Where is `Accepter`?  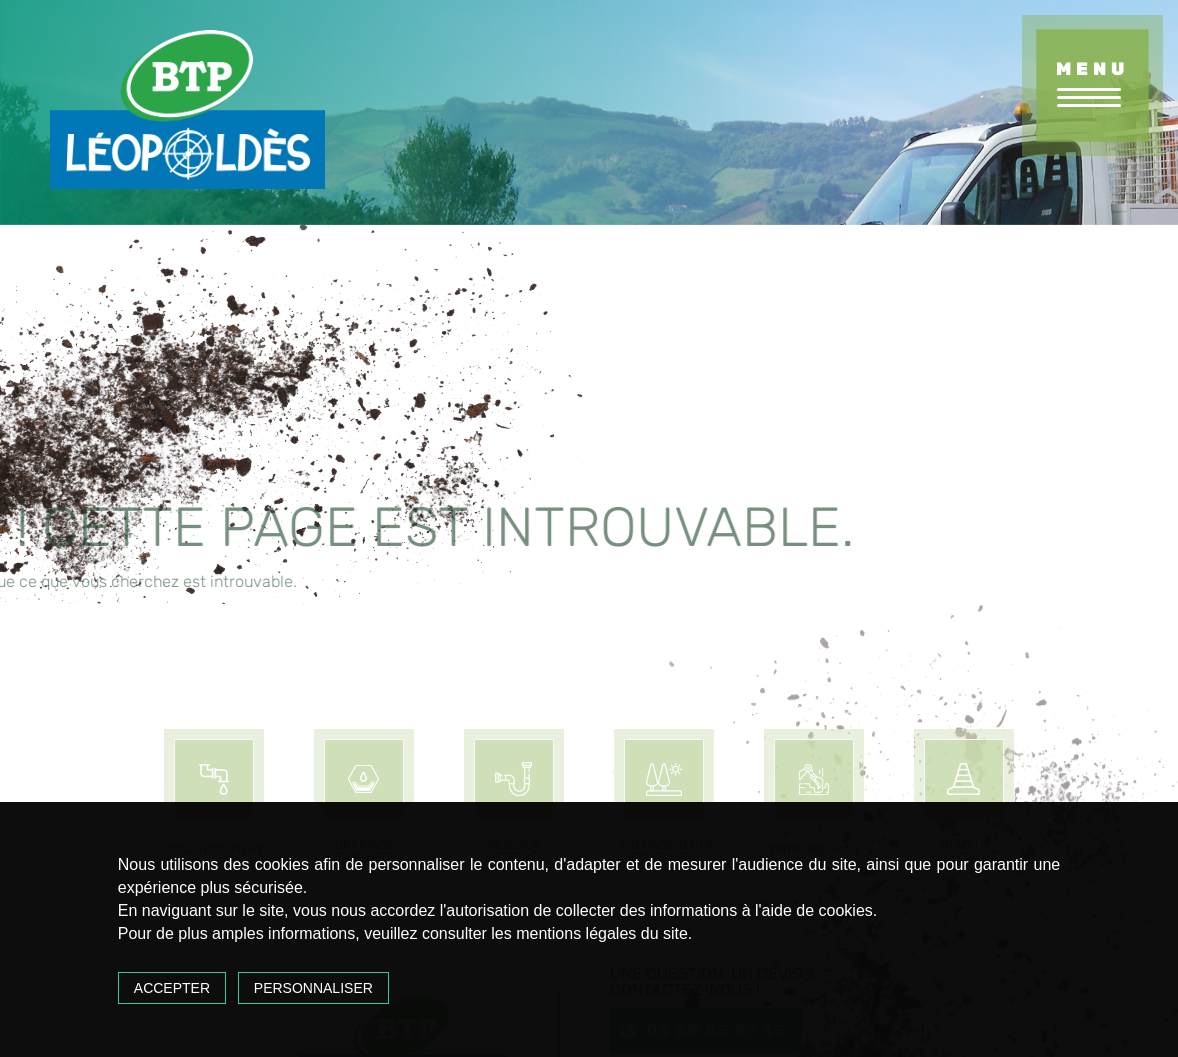
Accepter is located at coordinates (172, 988).